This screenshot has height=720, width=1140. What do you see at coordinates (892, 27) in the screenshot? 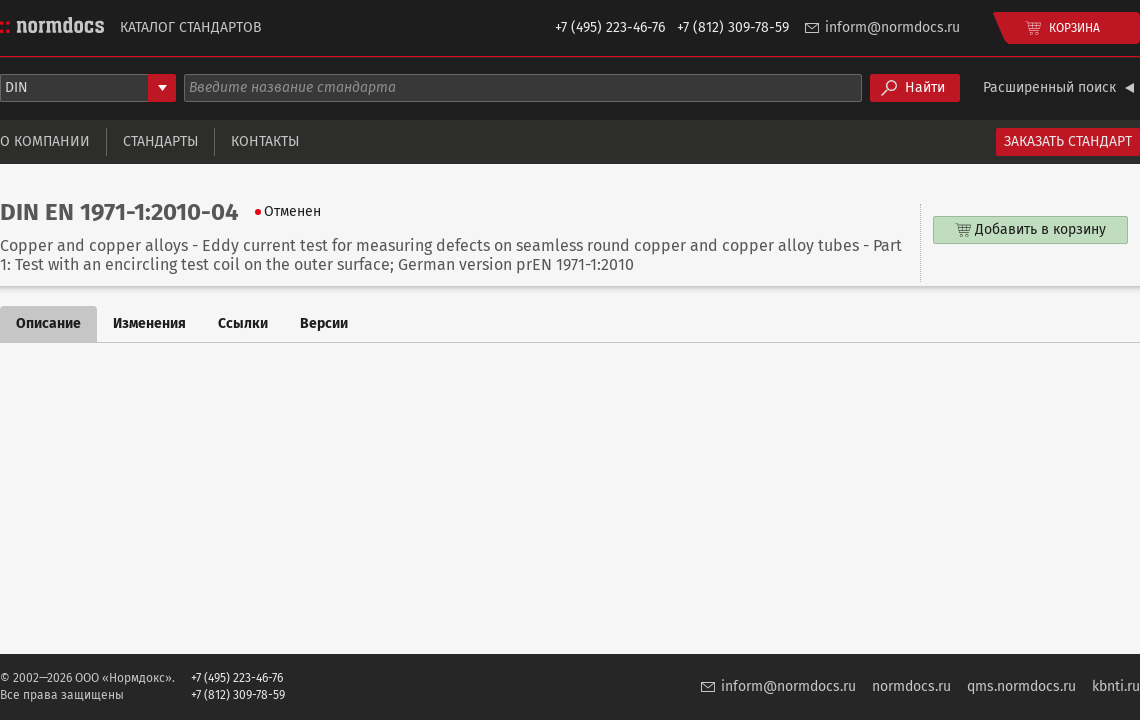
I see `inform@normdocs.ru` at bounding box center [892, 27].